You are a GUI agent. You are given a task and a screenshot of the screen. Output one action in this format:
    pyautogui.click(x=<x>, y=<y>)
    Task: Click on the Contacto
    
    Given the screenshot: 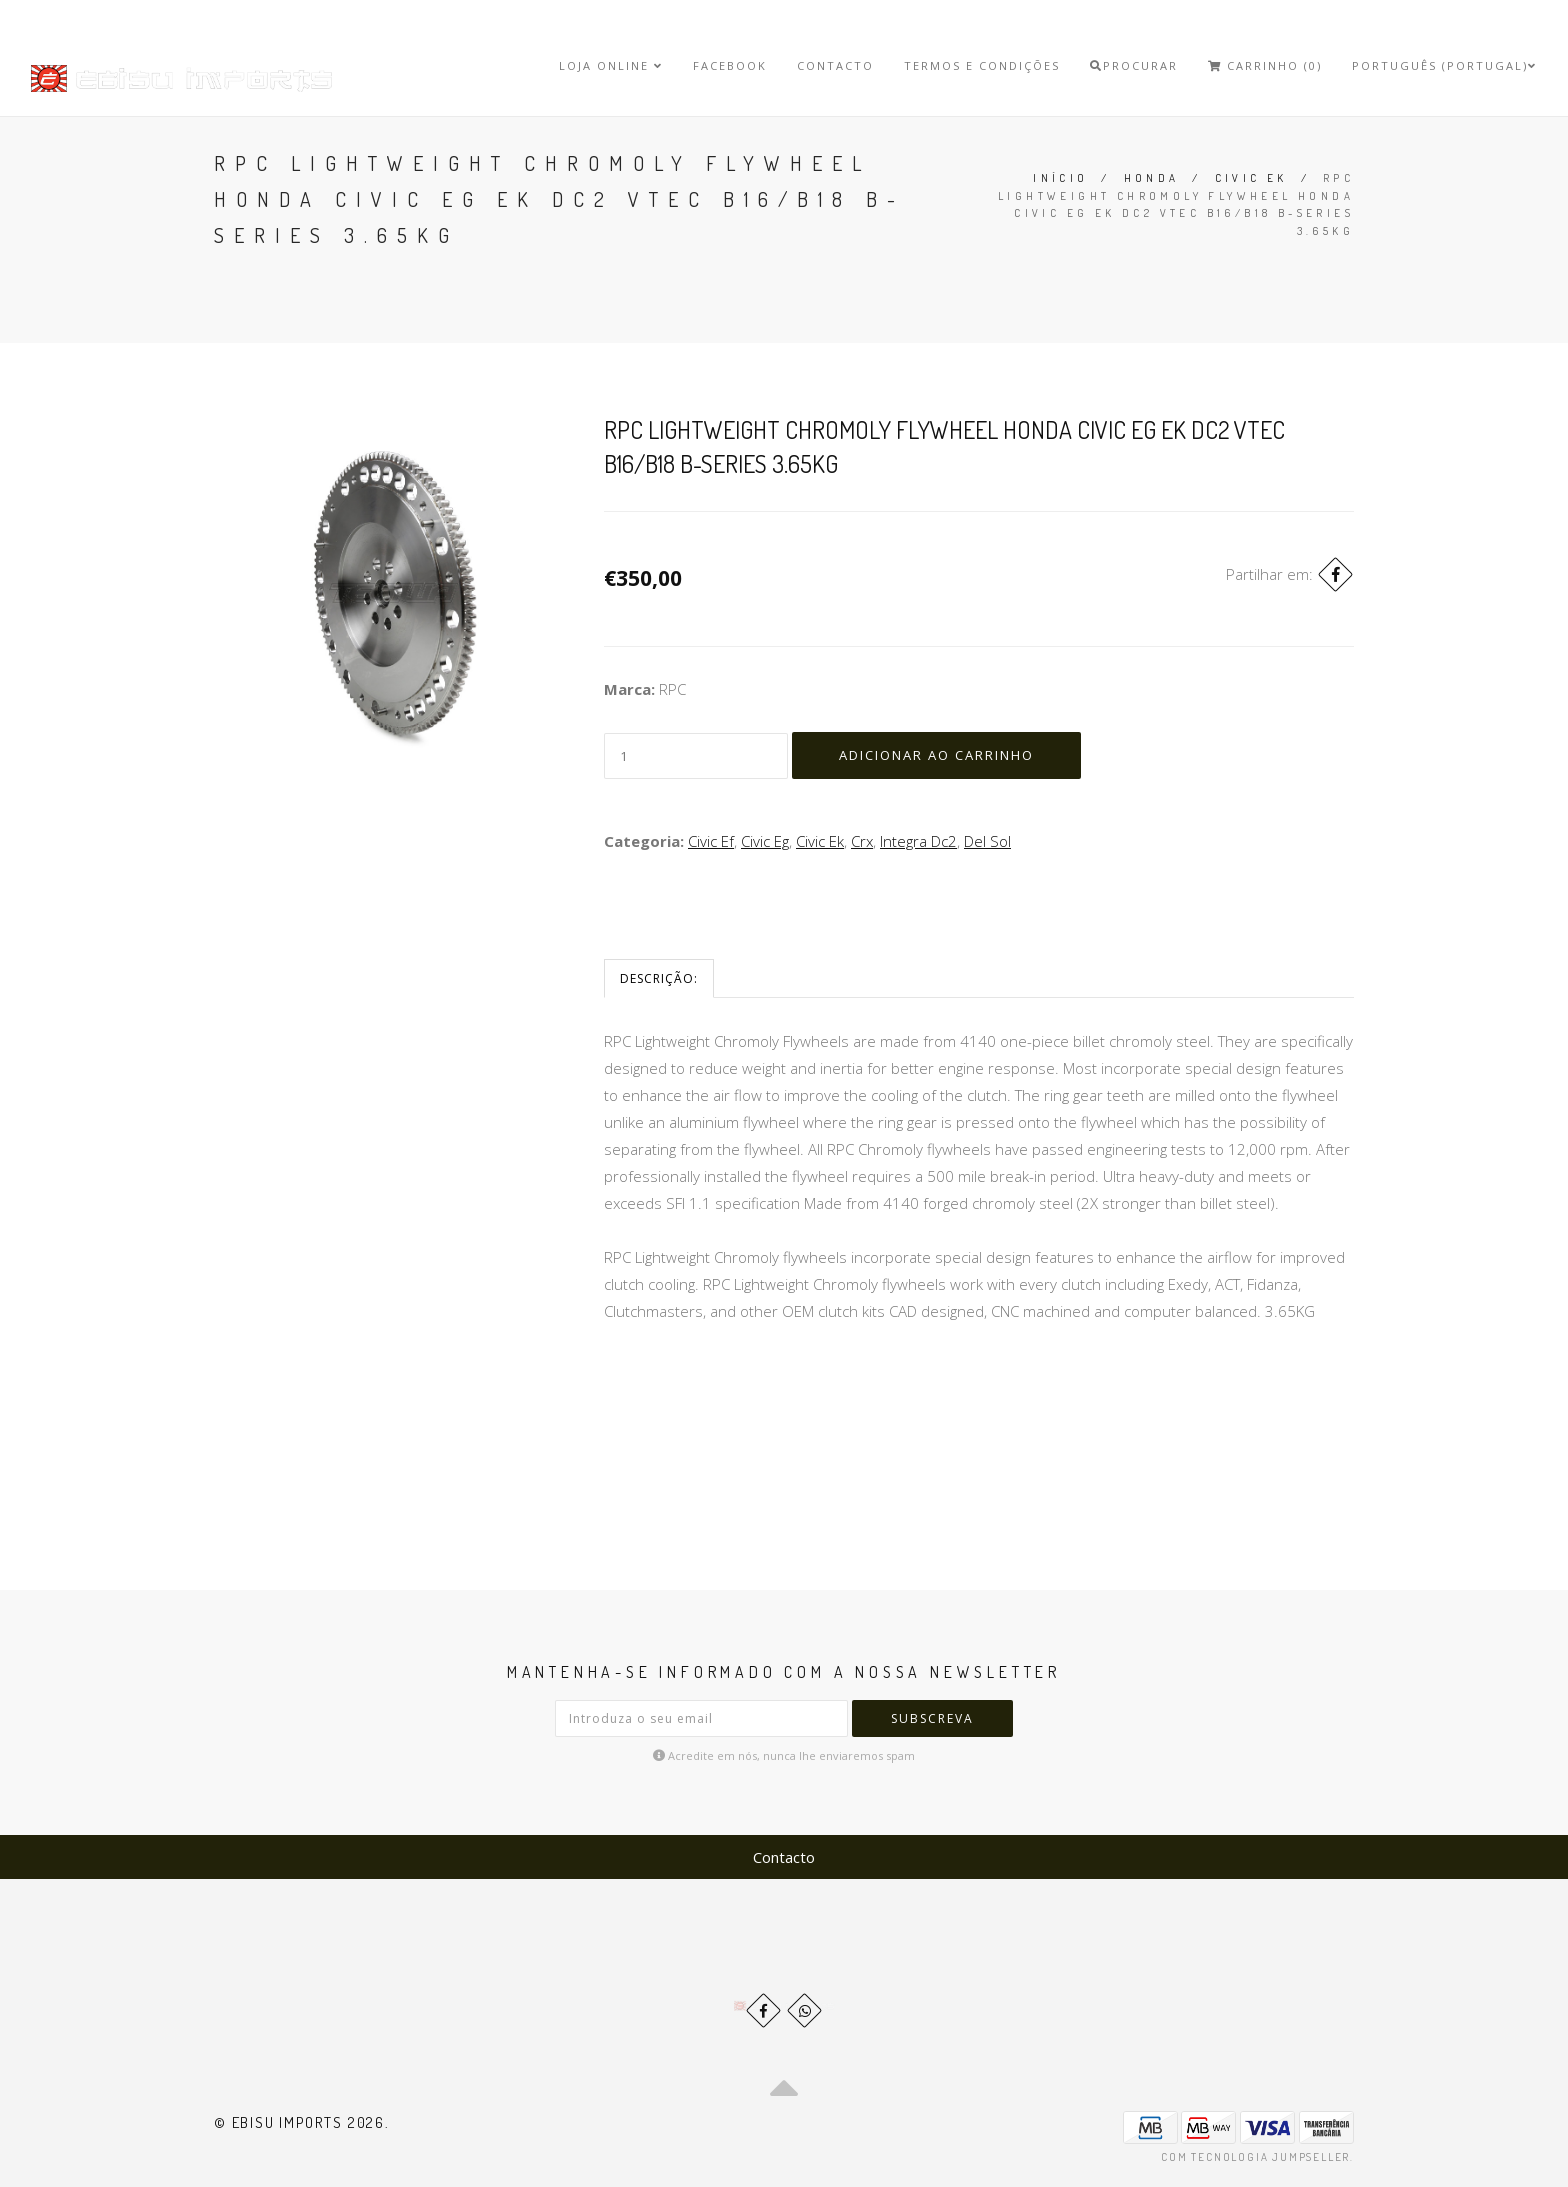 What is the action you would take?
    pyautogui.click(x=835, y=65)
    